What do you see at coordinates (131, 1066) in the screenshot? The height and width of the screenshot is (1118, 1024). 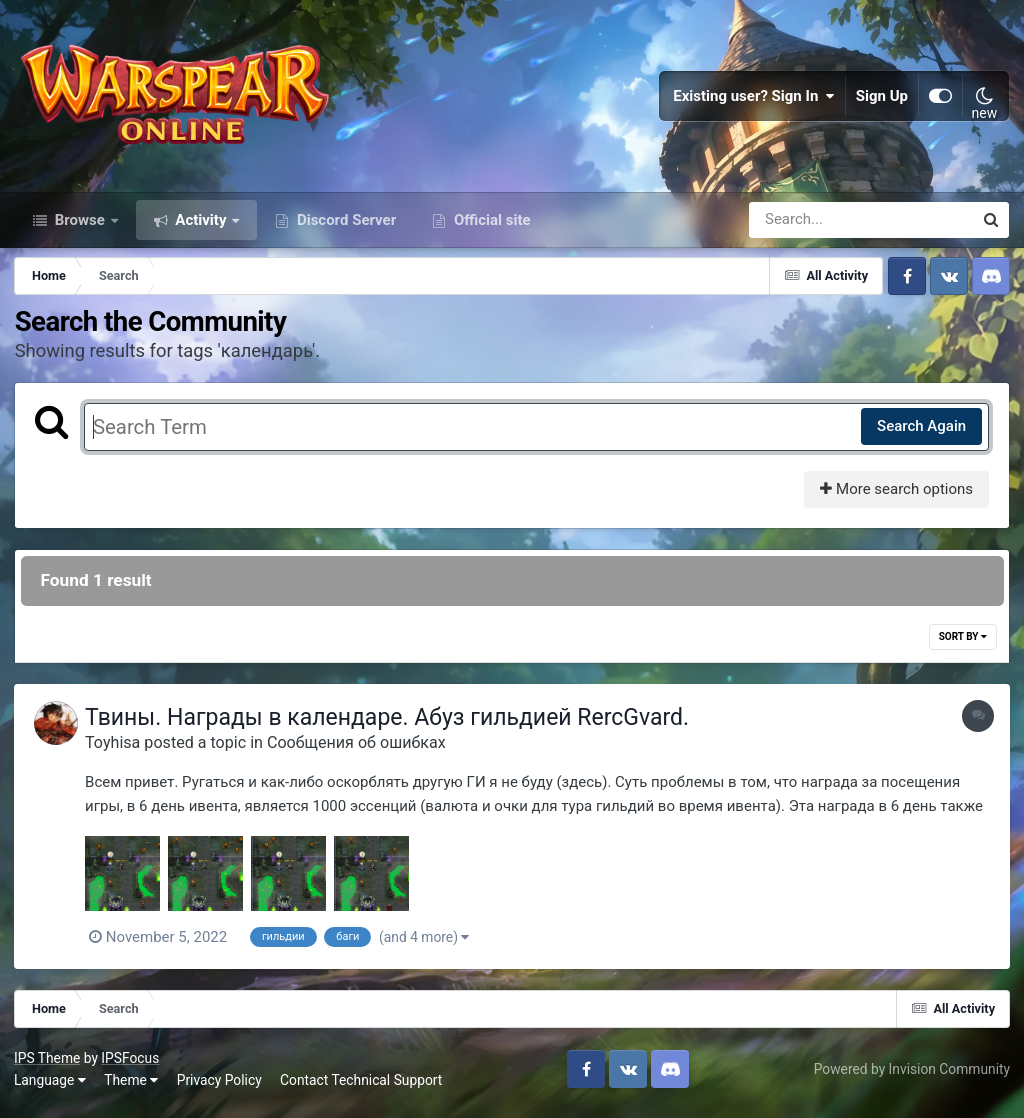 I see `IPSFocus` at bounding box center [131, 1066].